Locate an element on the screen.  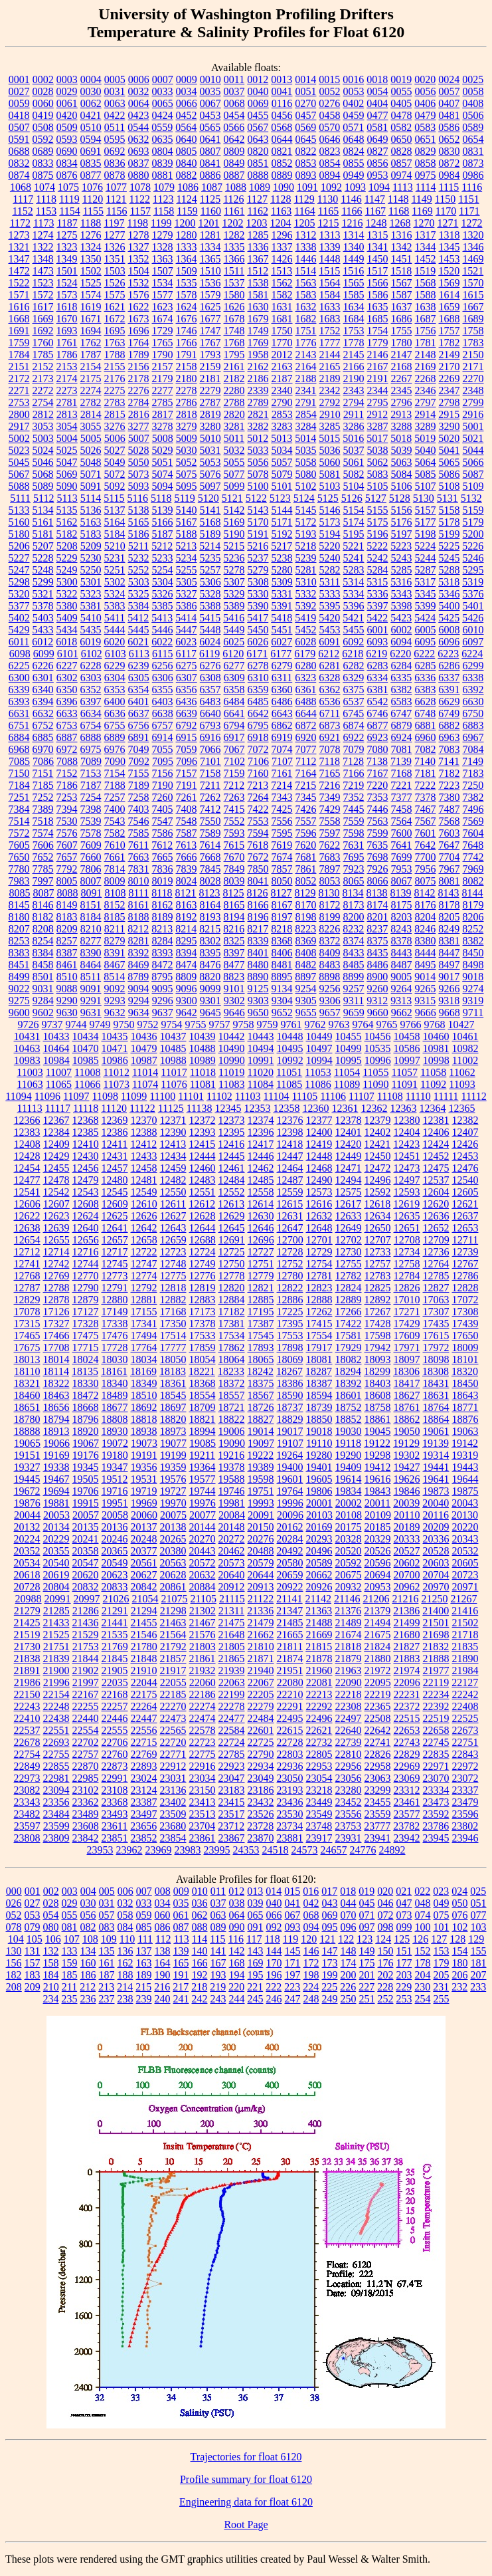
9088 is located at coordinates (67, 988).